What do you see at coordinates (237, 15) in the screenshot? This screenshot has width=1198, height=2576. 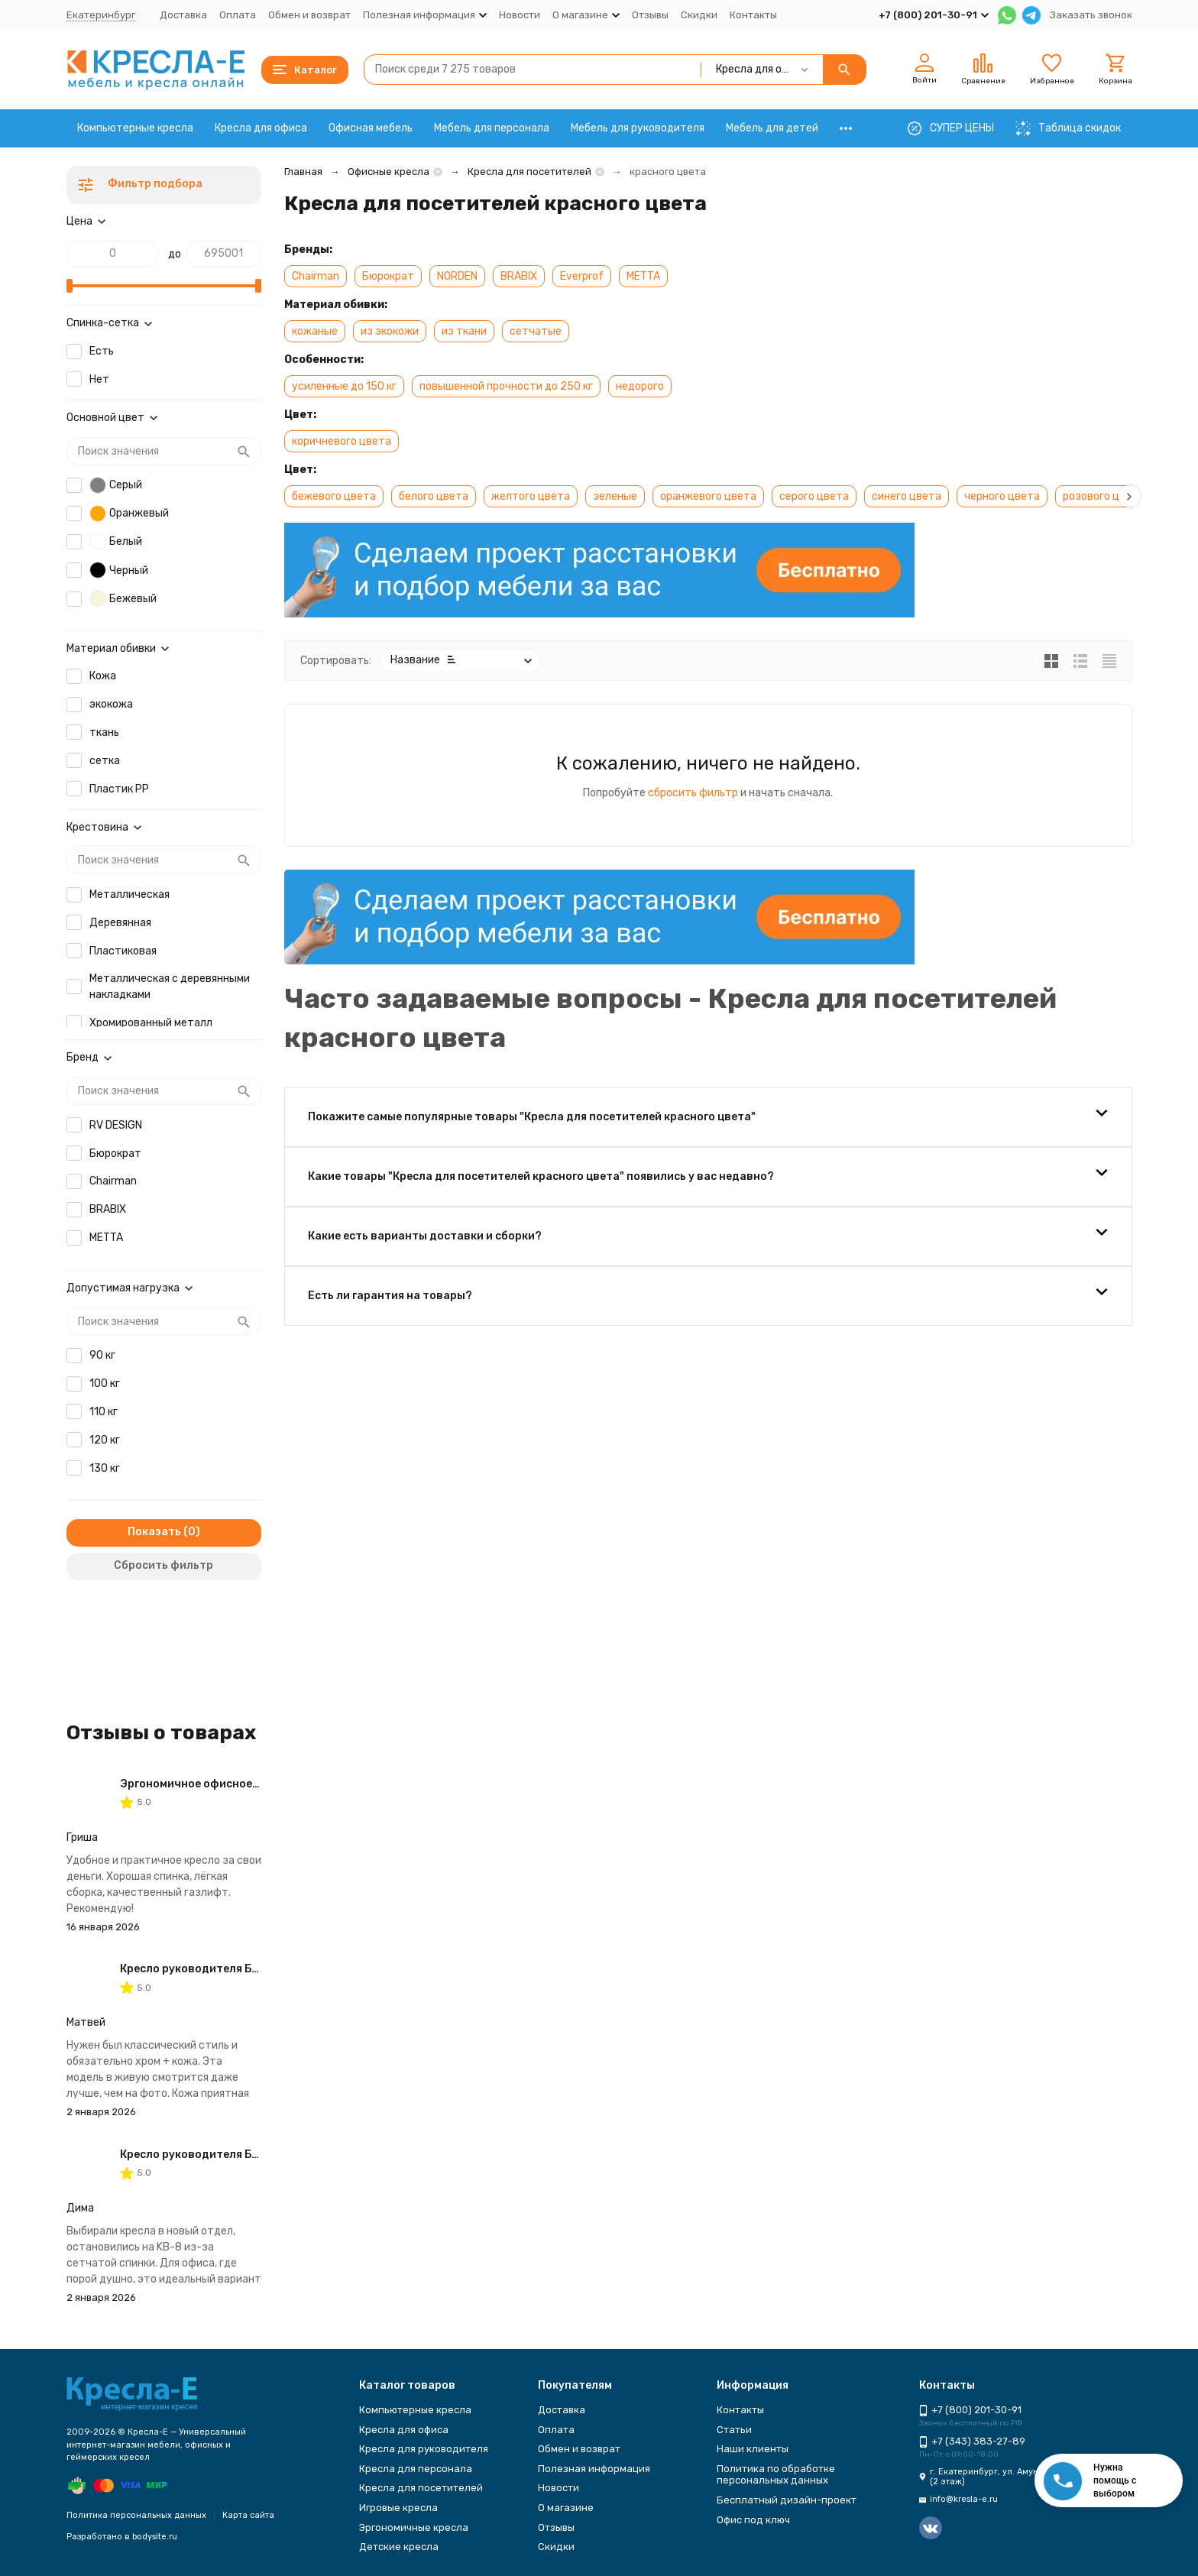 I see `Оплата` at bounding box center [237, 15].